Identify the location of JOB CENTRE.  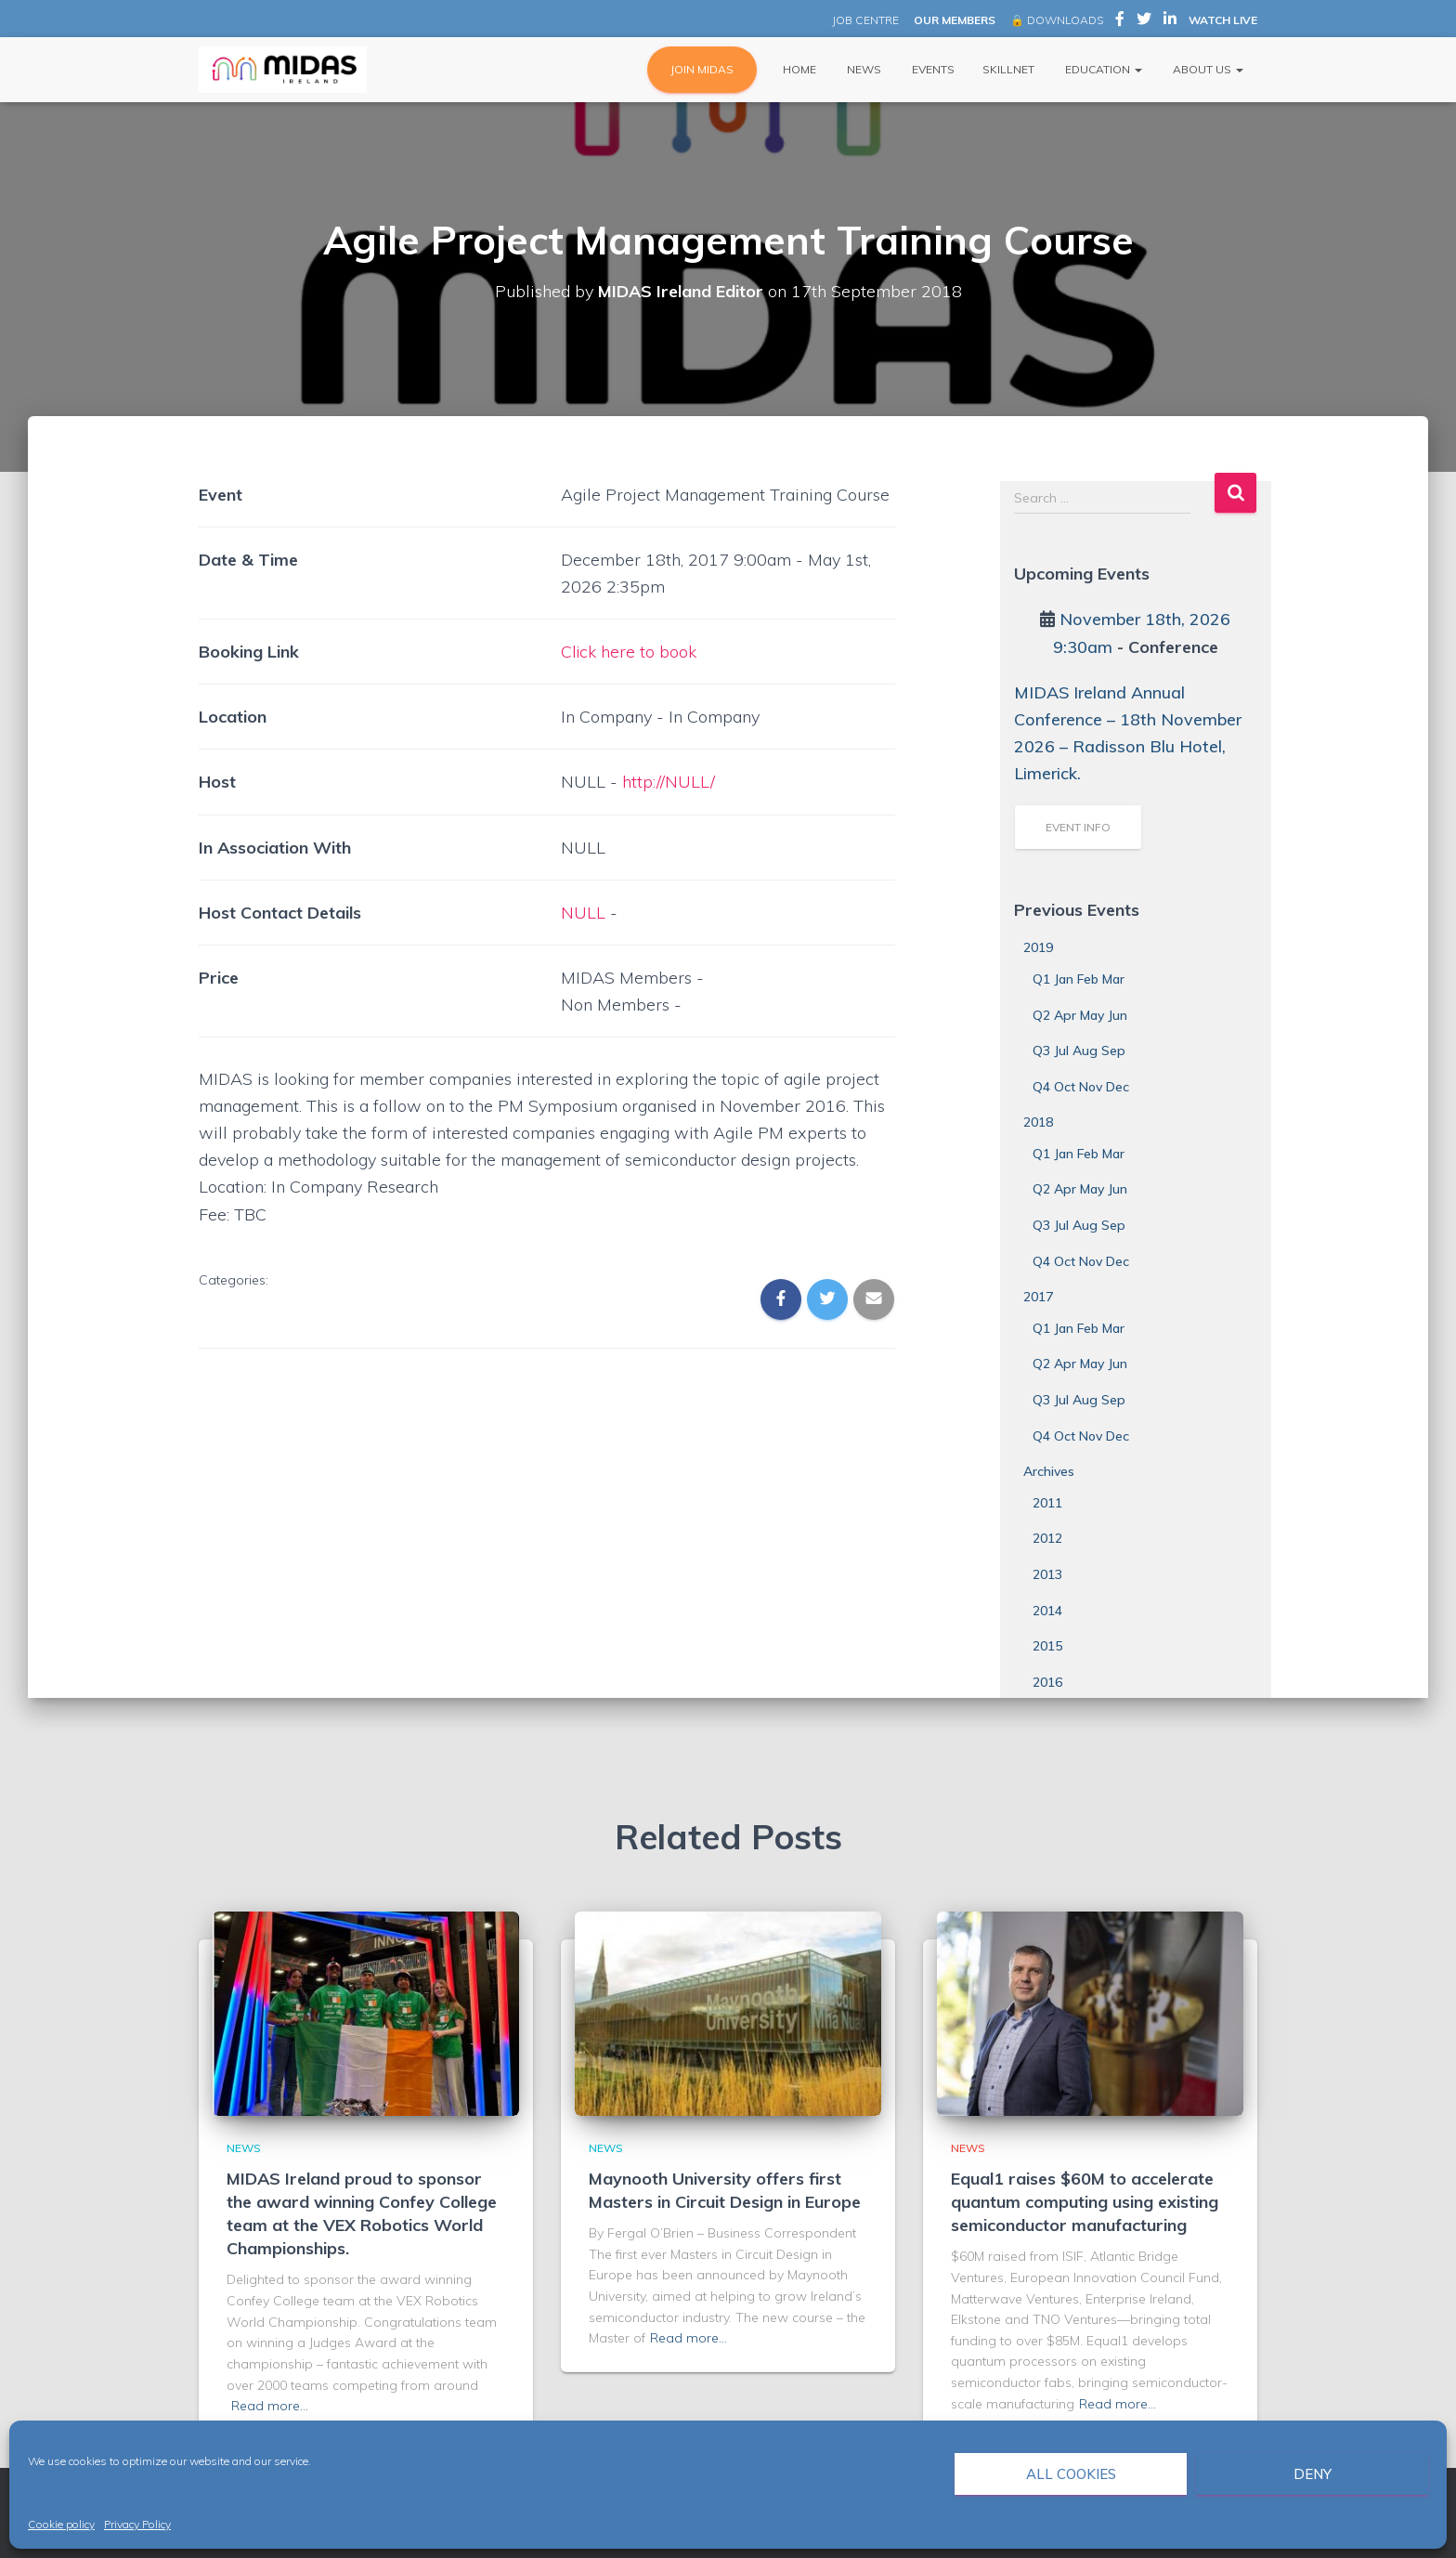
(864, 20).